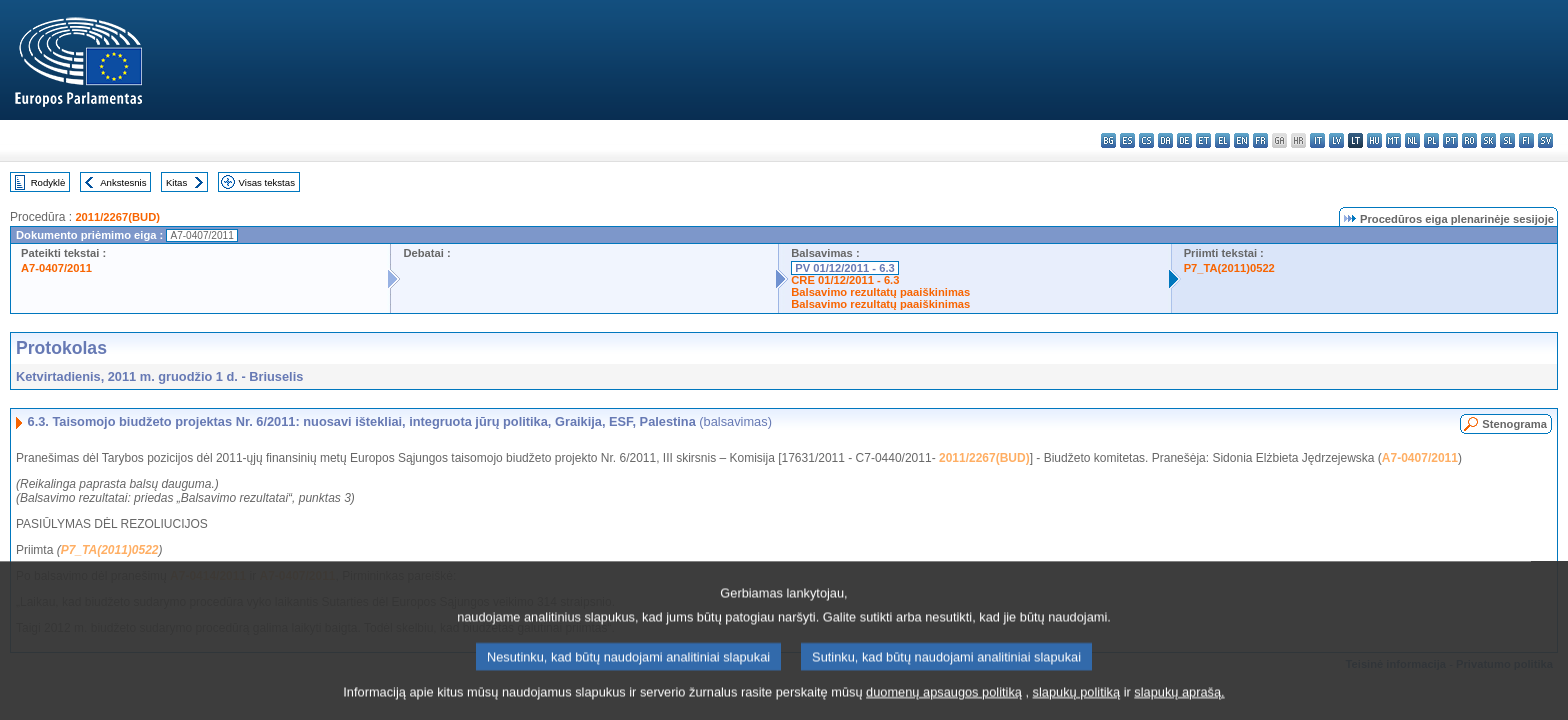  What do you see at coordinates (56, 268) in the screenshot?
I see `A7-0407/2011` at bounding box center [56, 268].